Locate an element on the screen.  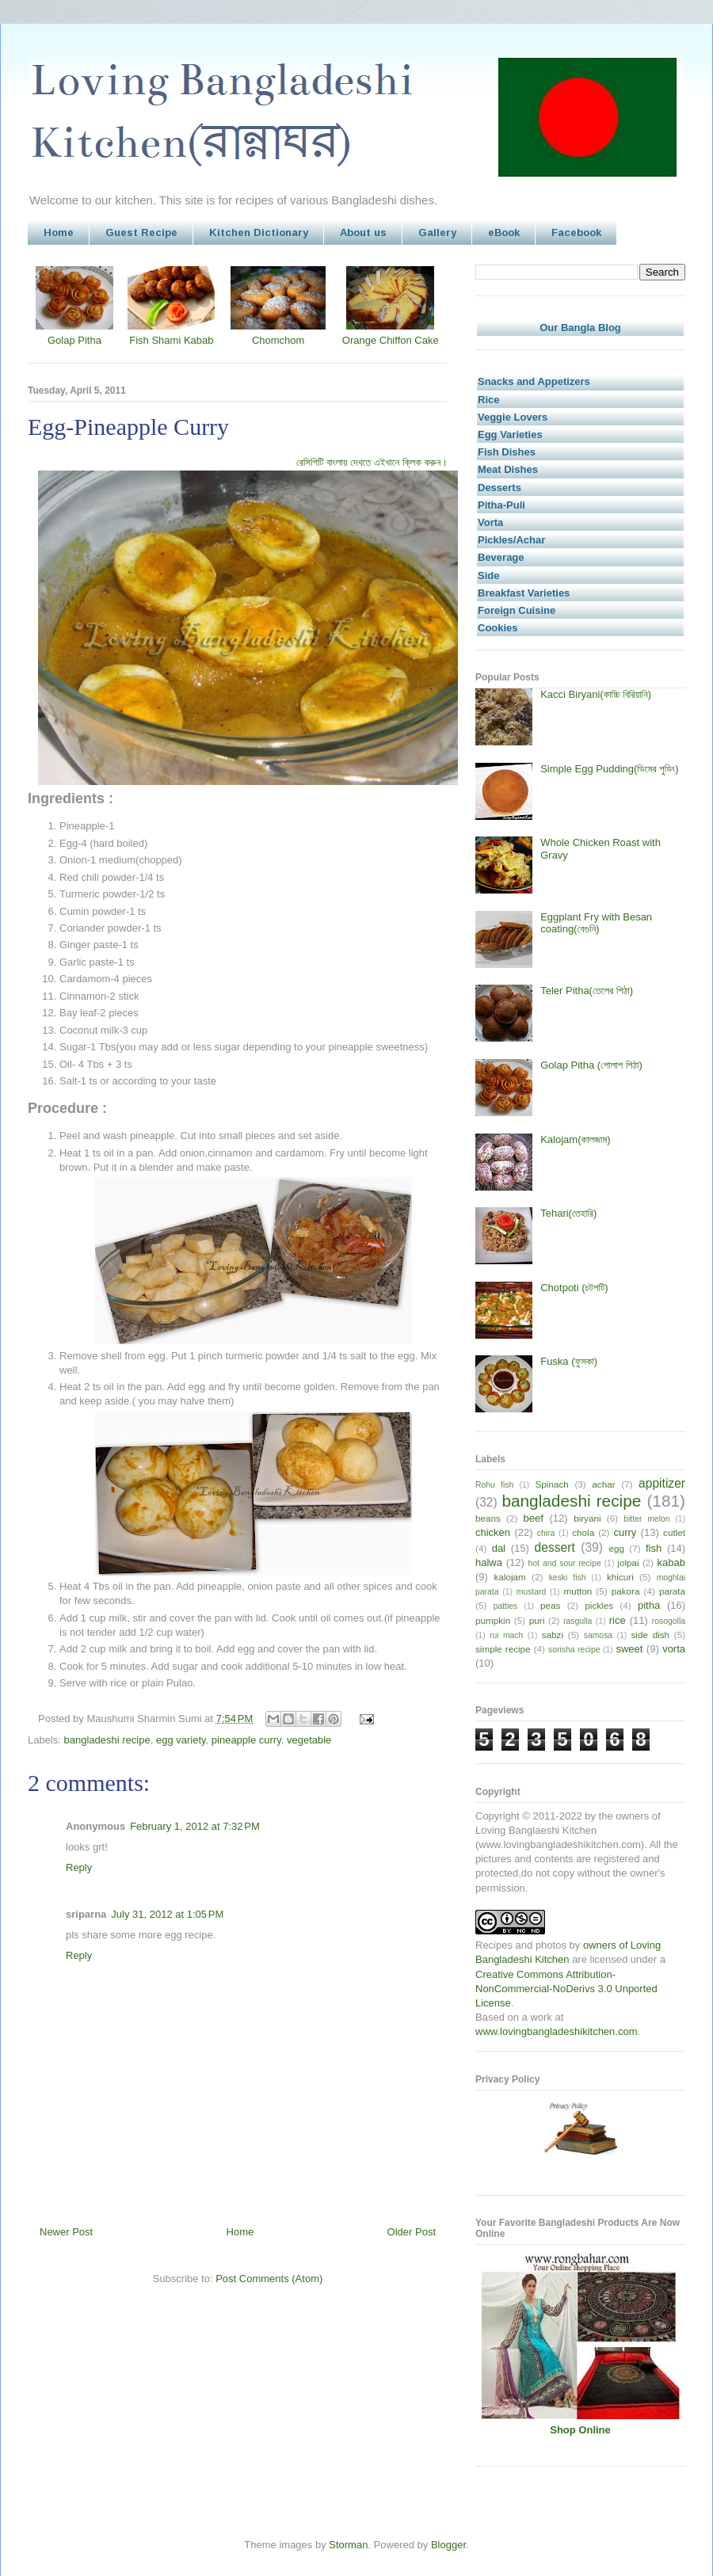
bitter melon is located at coordinates (646, 1519).